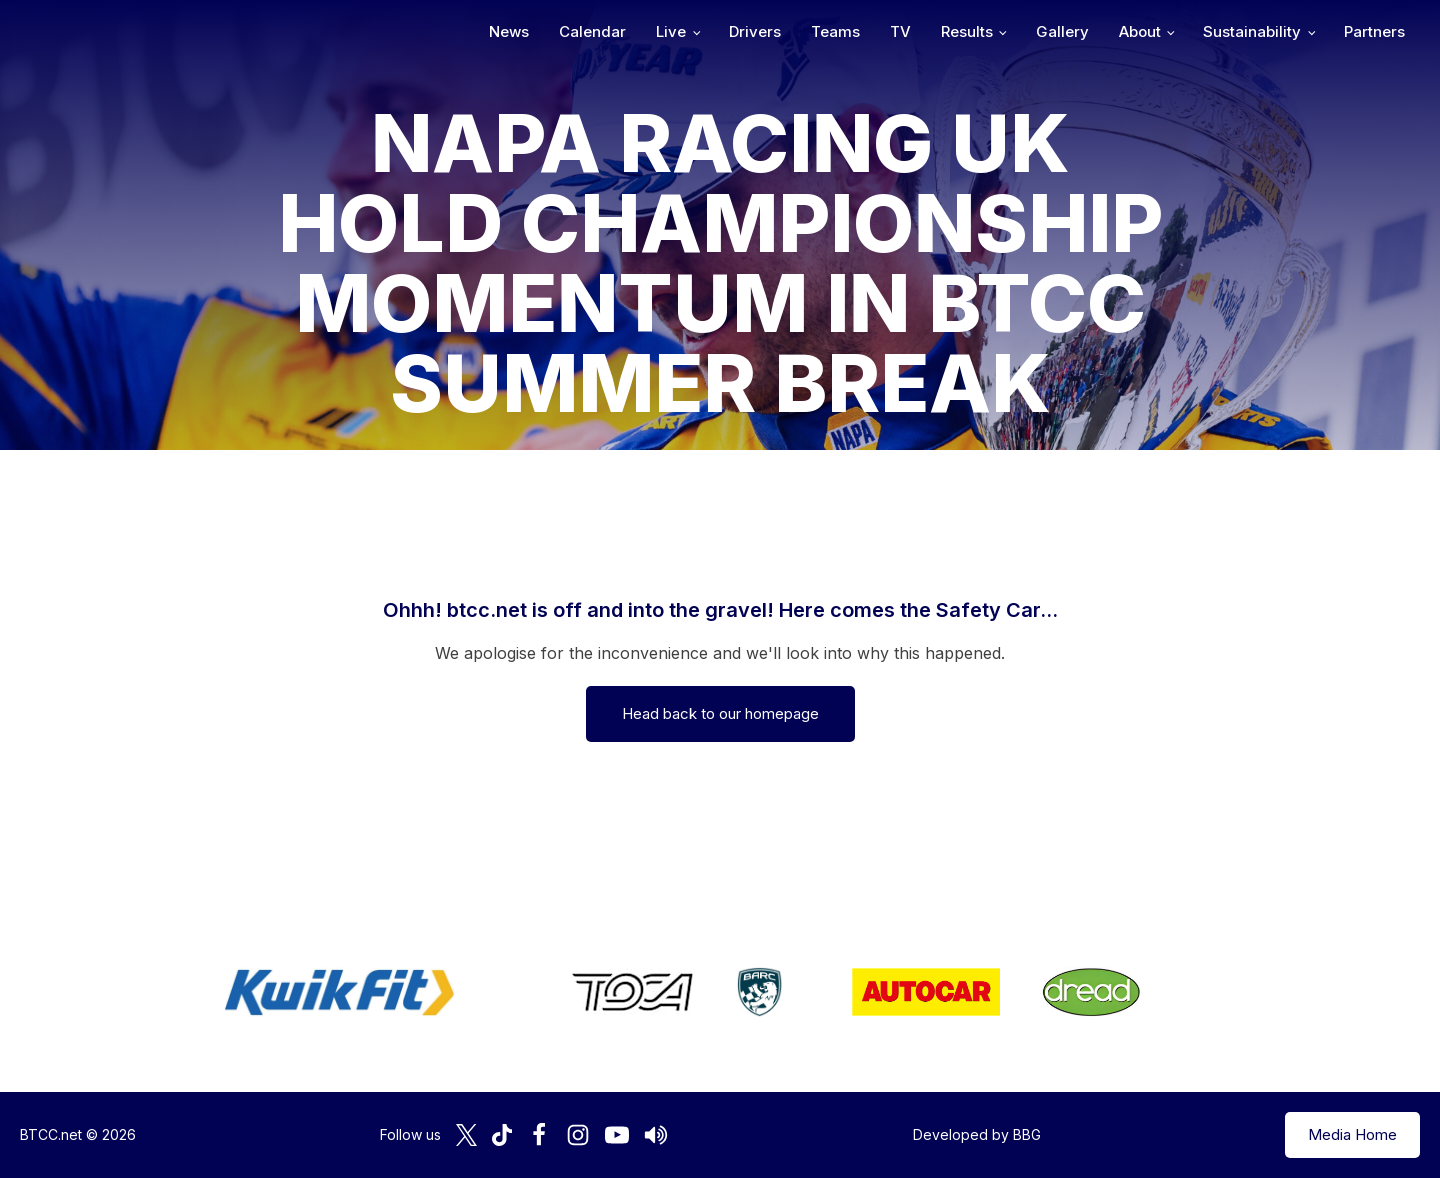 The image size is (1440, 1178). I want to click on Developed by BBG, so click(977, 1134).